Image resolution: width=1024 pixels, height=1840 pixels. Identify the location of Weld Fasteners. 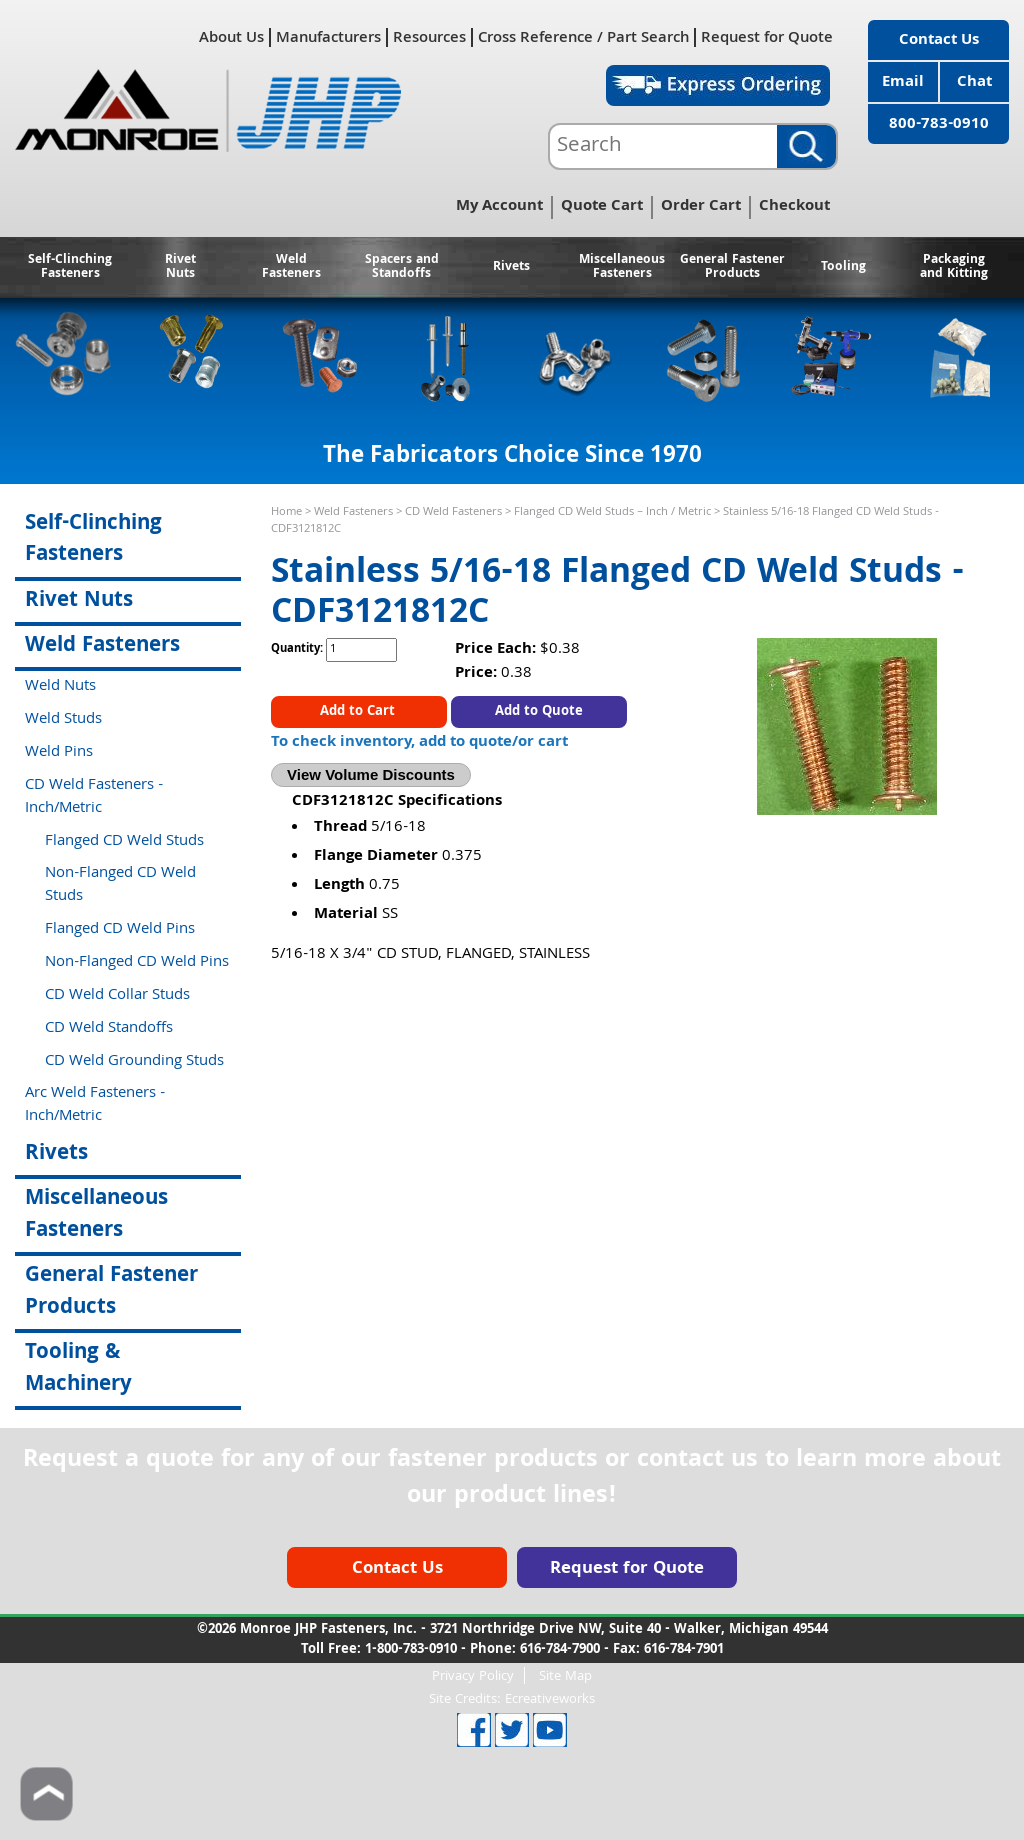
(291, 267).